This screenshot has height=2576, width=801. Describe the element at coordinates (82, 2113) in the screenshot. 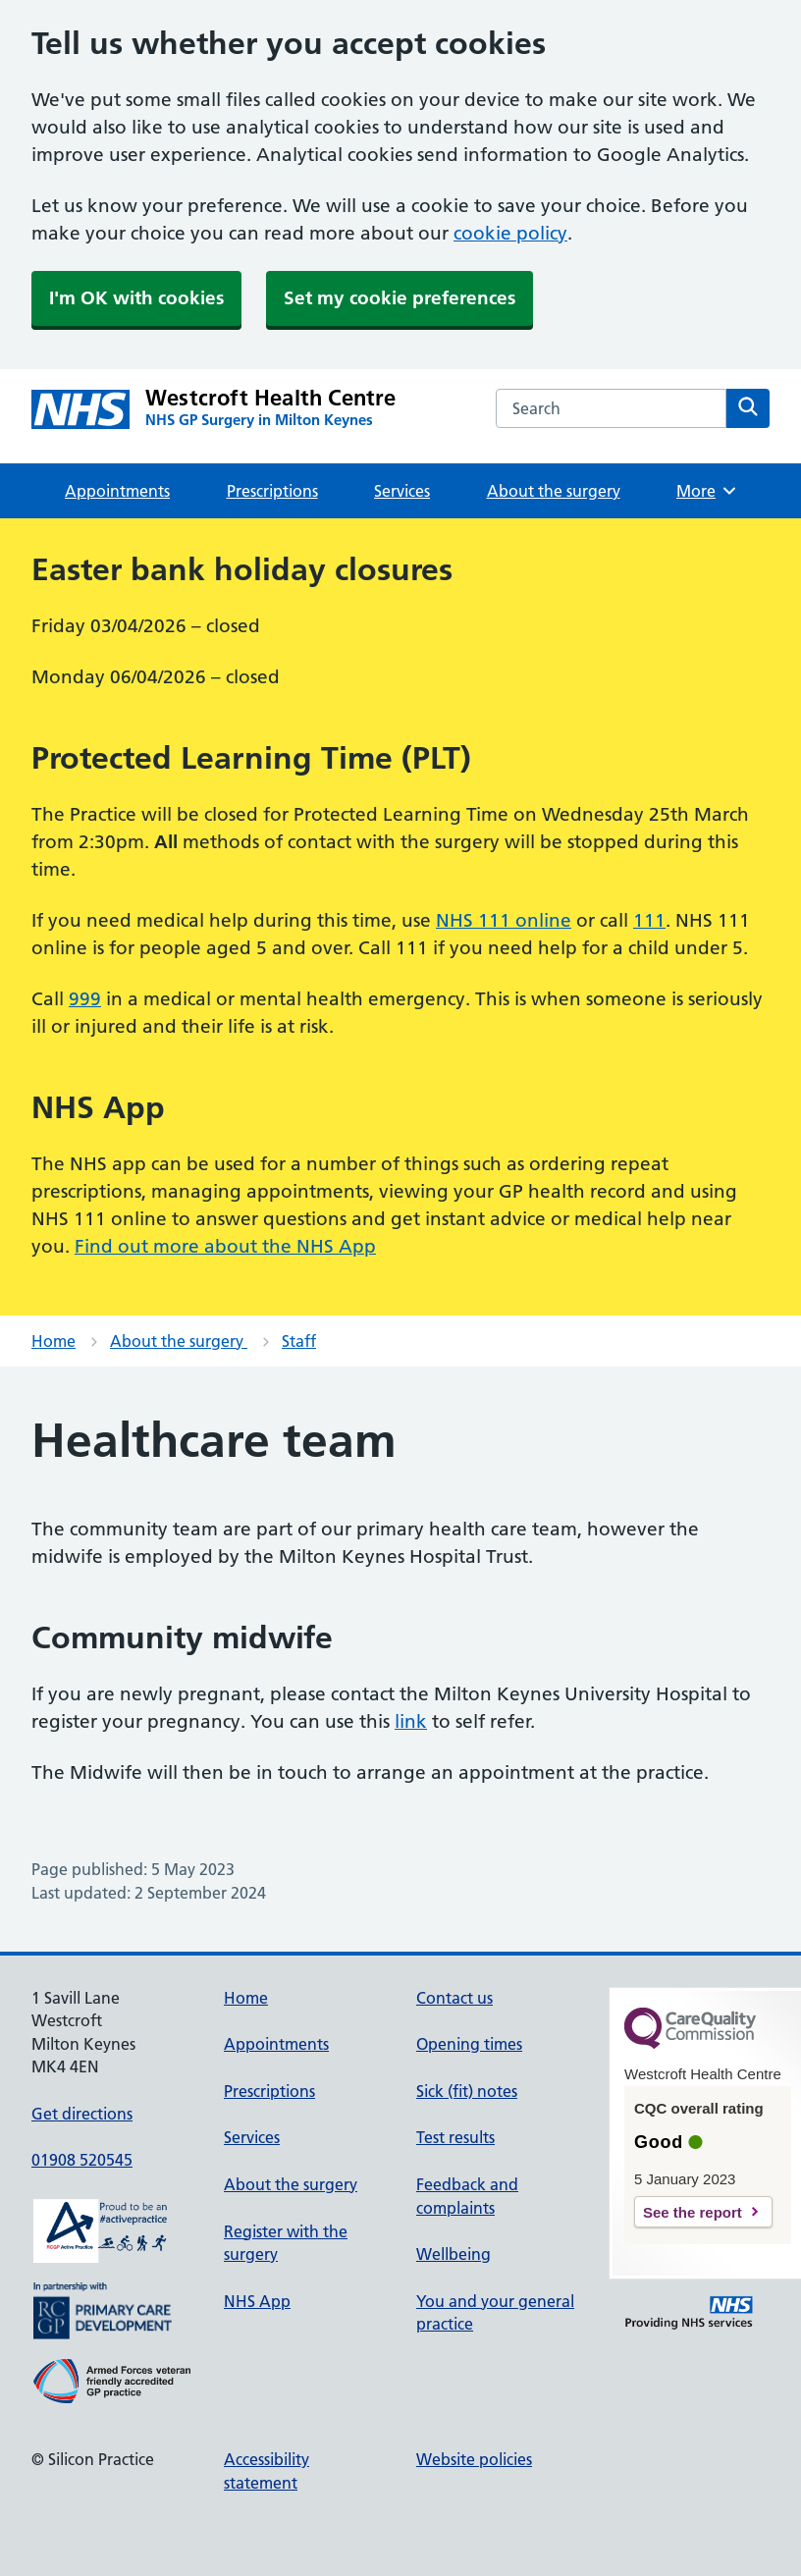

I see `Get directions` at that location.